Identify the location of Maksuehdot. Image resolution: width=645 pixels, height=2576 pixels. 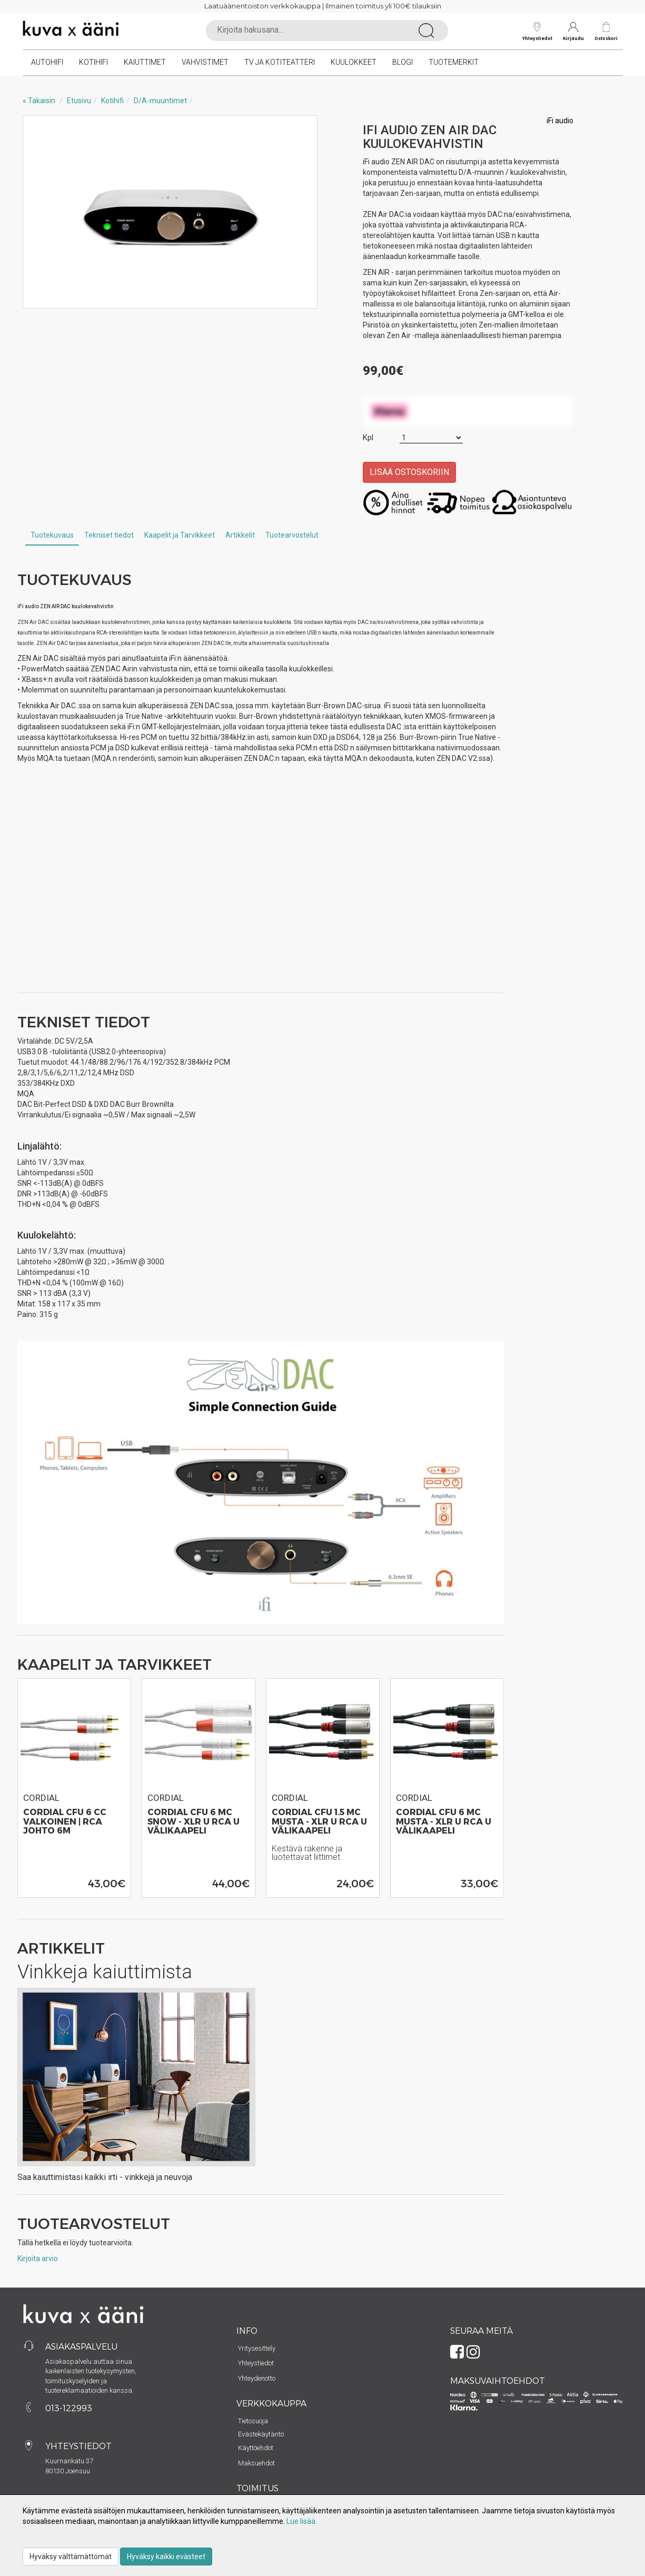
(256, 2463).